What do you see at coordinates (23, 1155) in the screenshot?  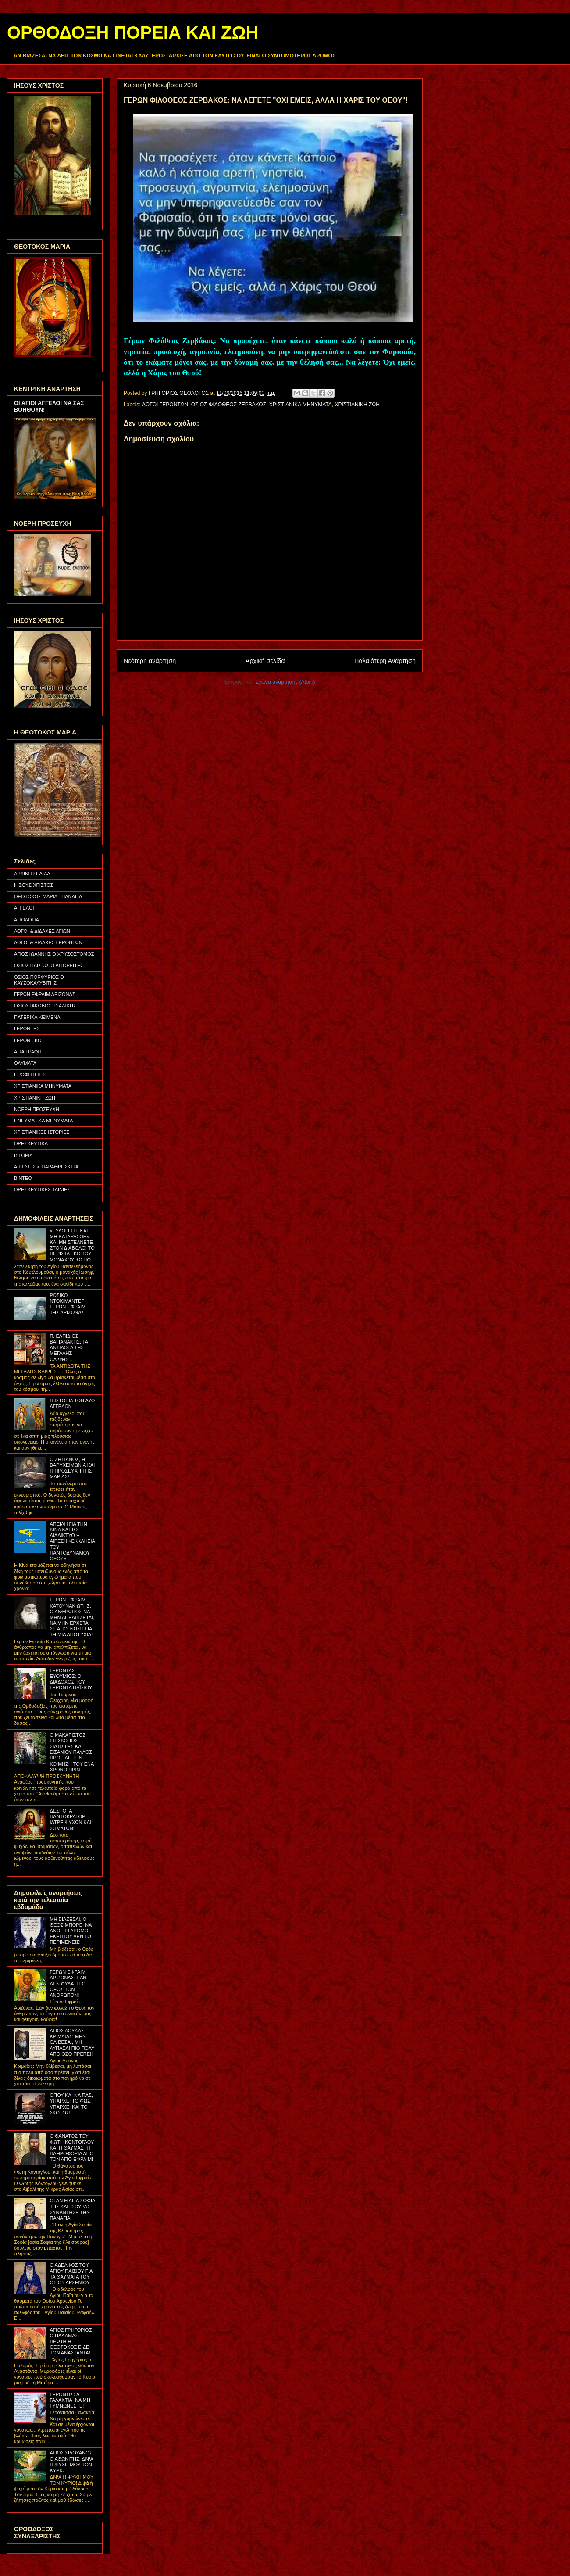 I see `ΙΣΤΟΡΙΑ` at bounding box center [23, 1155].